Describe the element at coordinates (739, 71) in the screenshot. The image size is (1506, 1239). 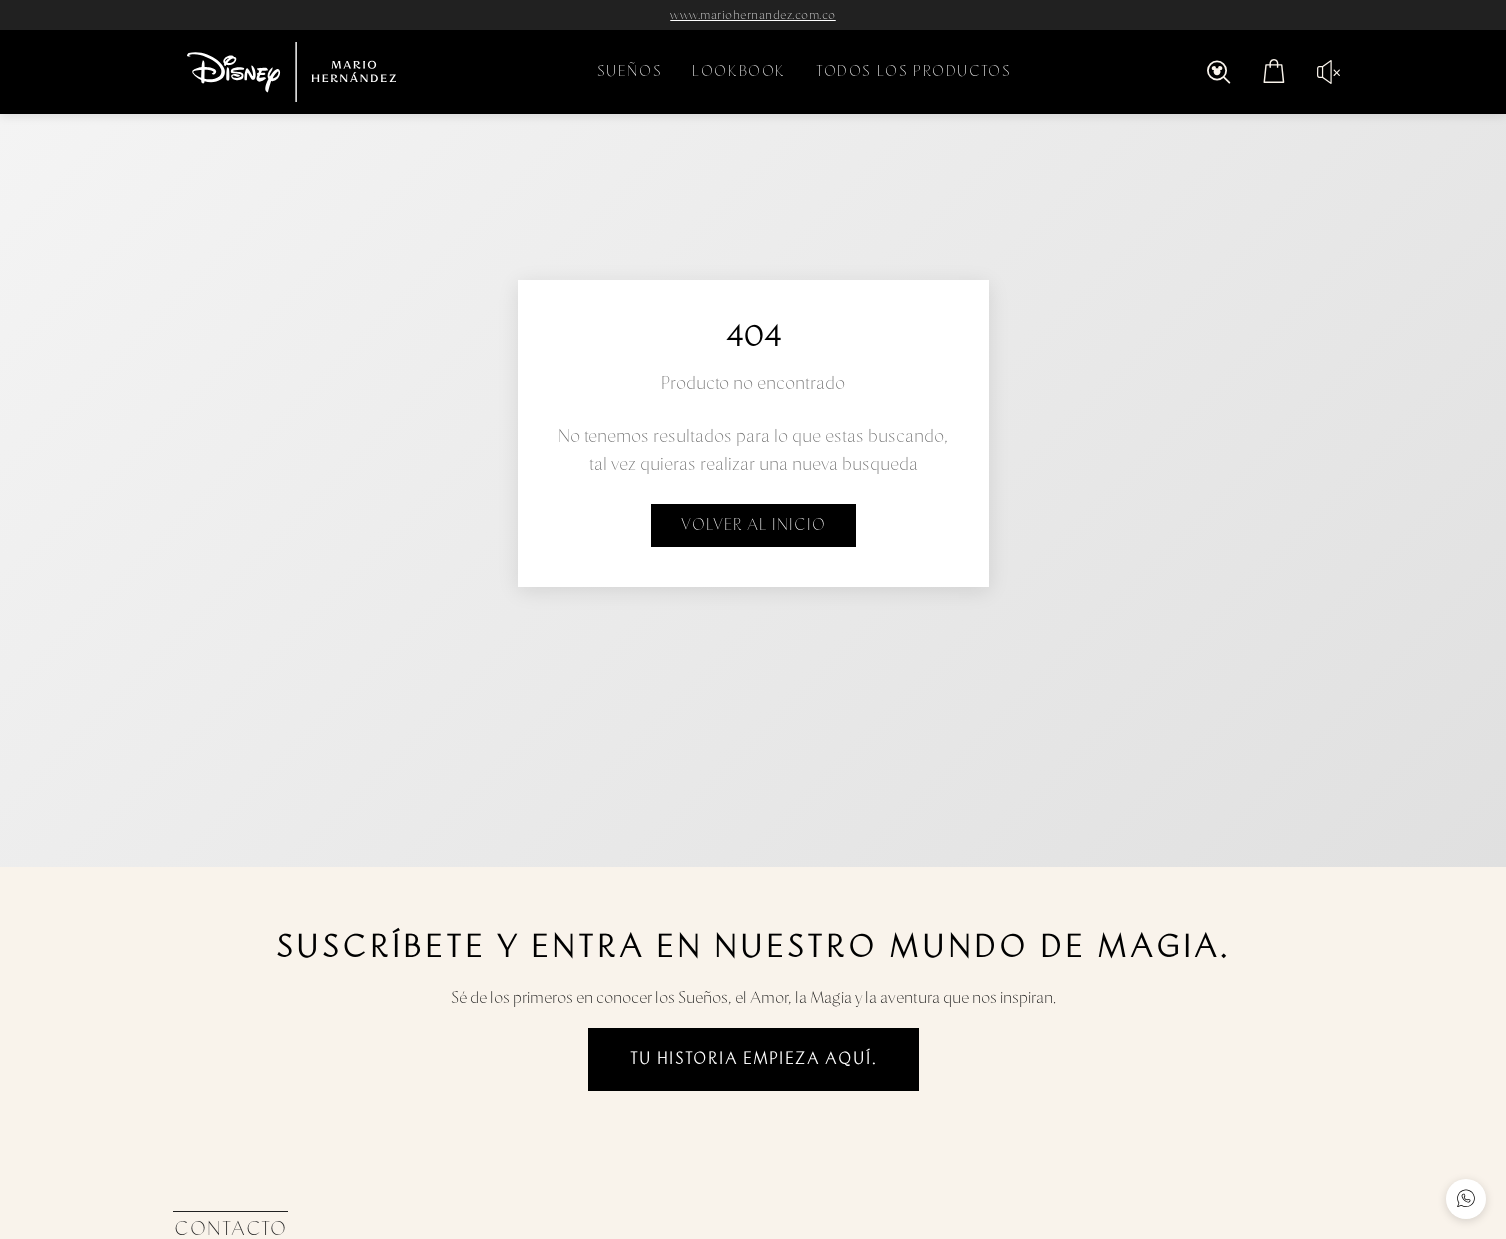
I see `LOOKBOOK` at that location.